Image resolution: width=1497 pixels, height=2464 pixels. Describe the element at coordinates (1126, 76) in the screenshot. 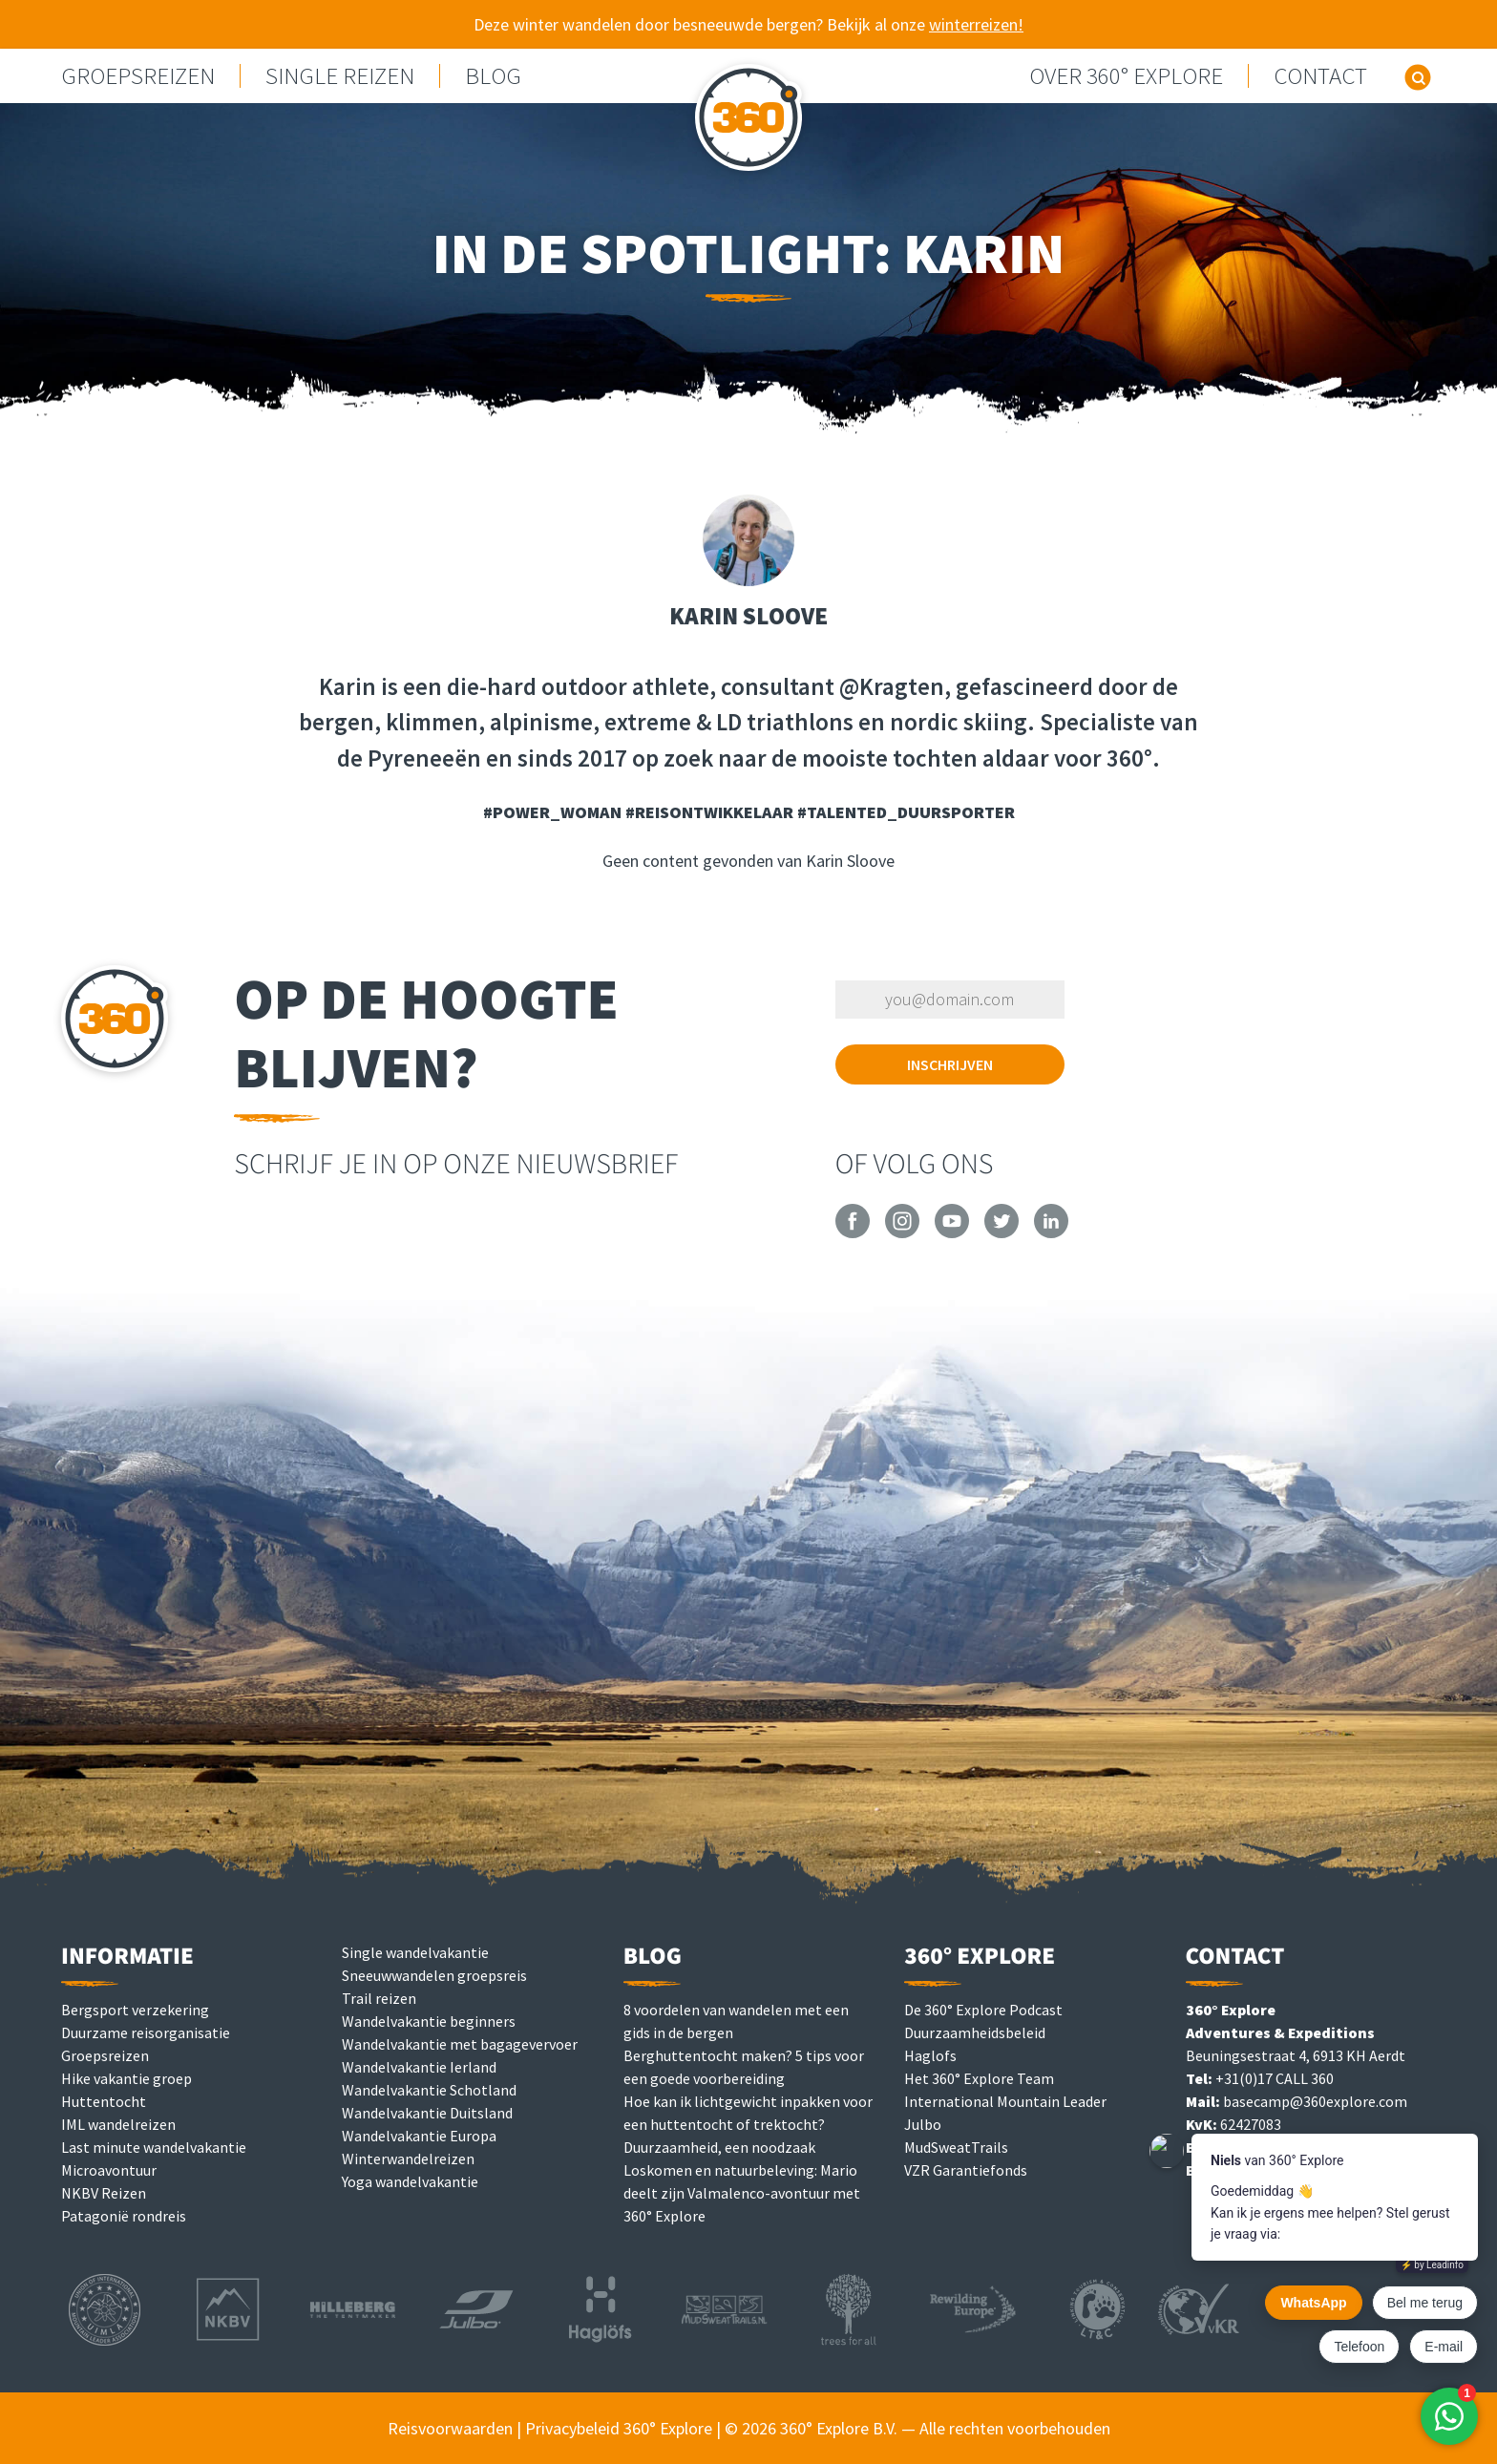

I see `Over 360° Explore` at that location.